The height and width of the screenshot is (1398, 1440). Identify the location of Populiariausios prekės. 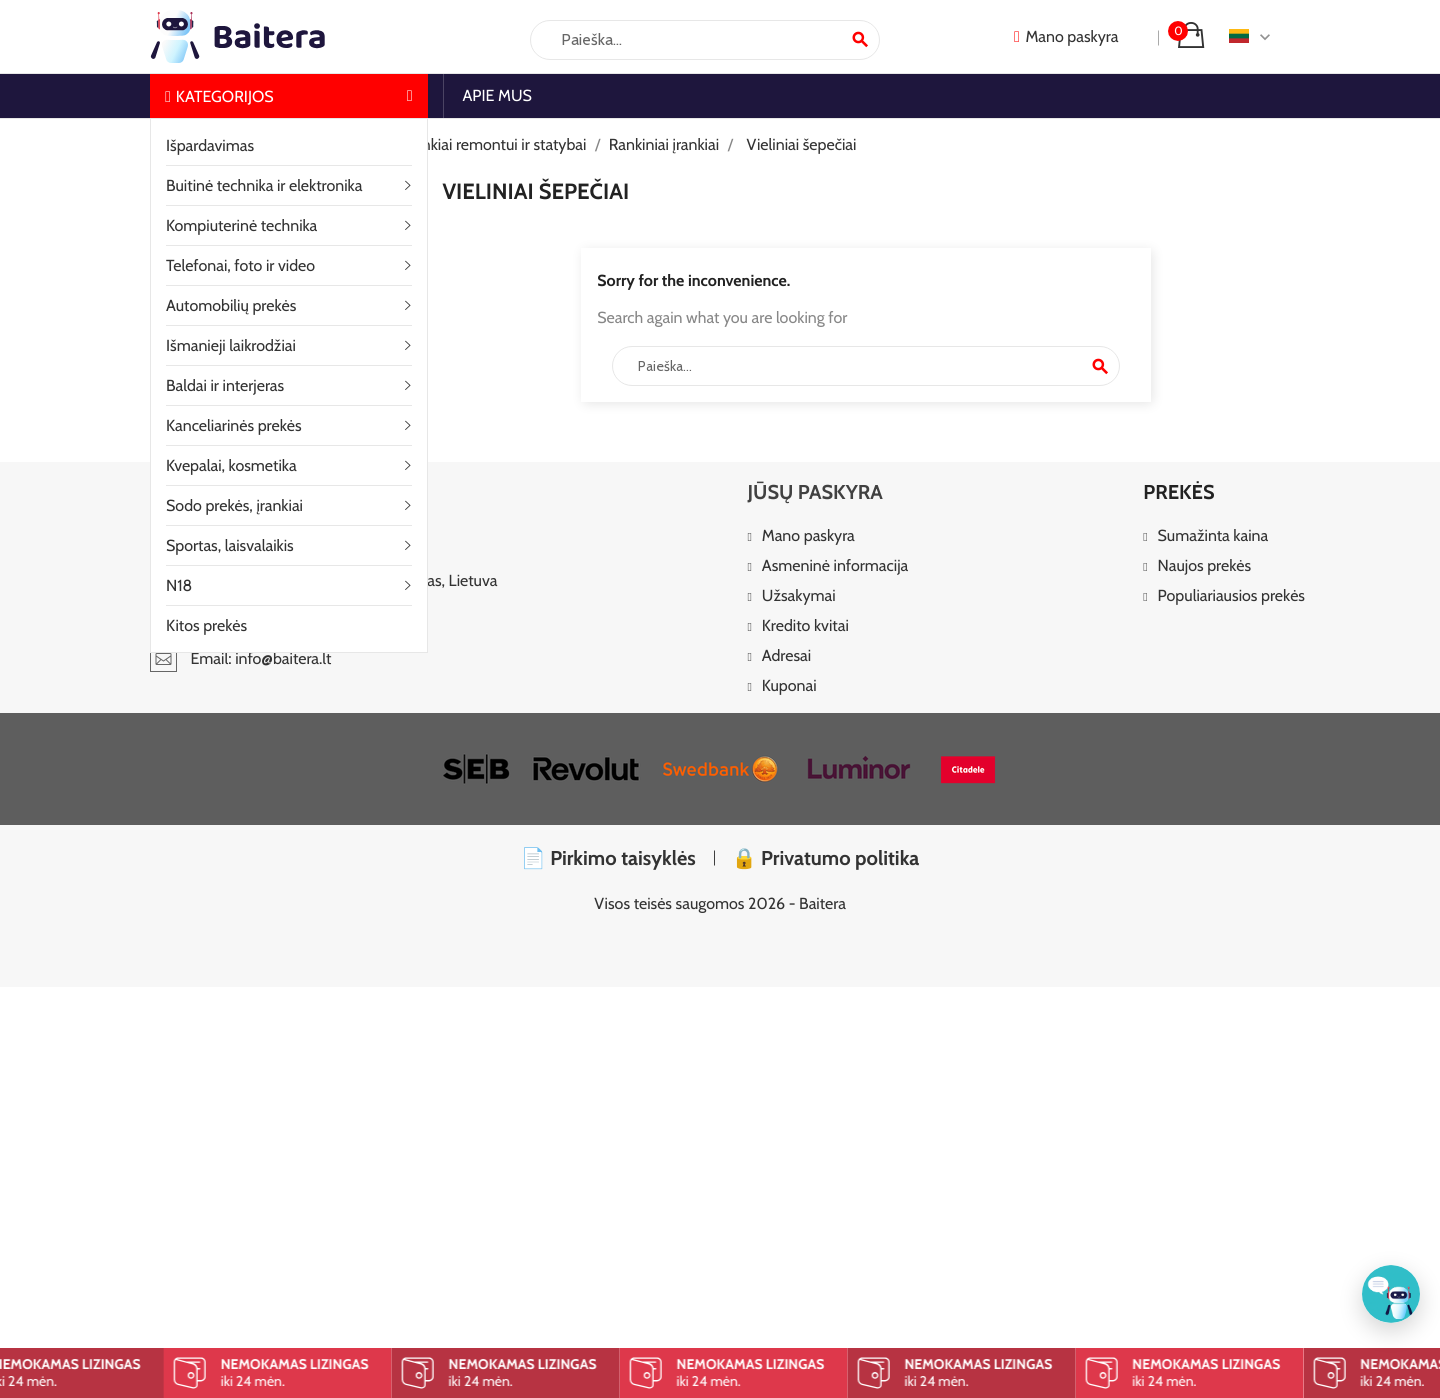
(1231, 596).